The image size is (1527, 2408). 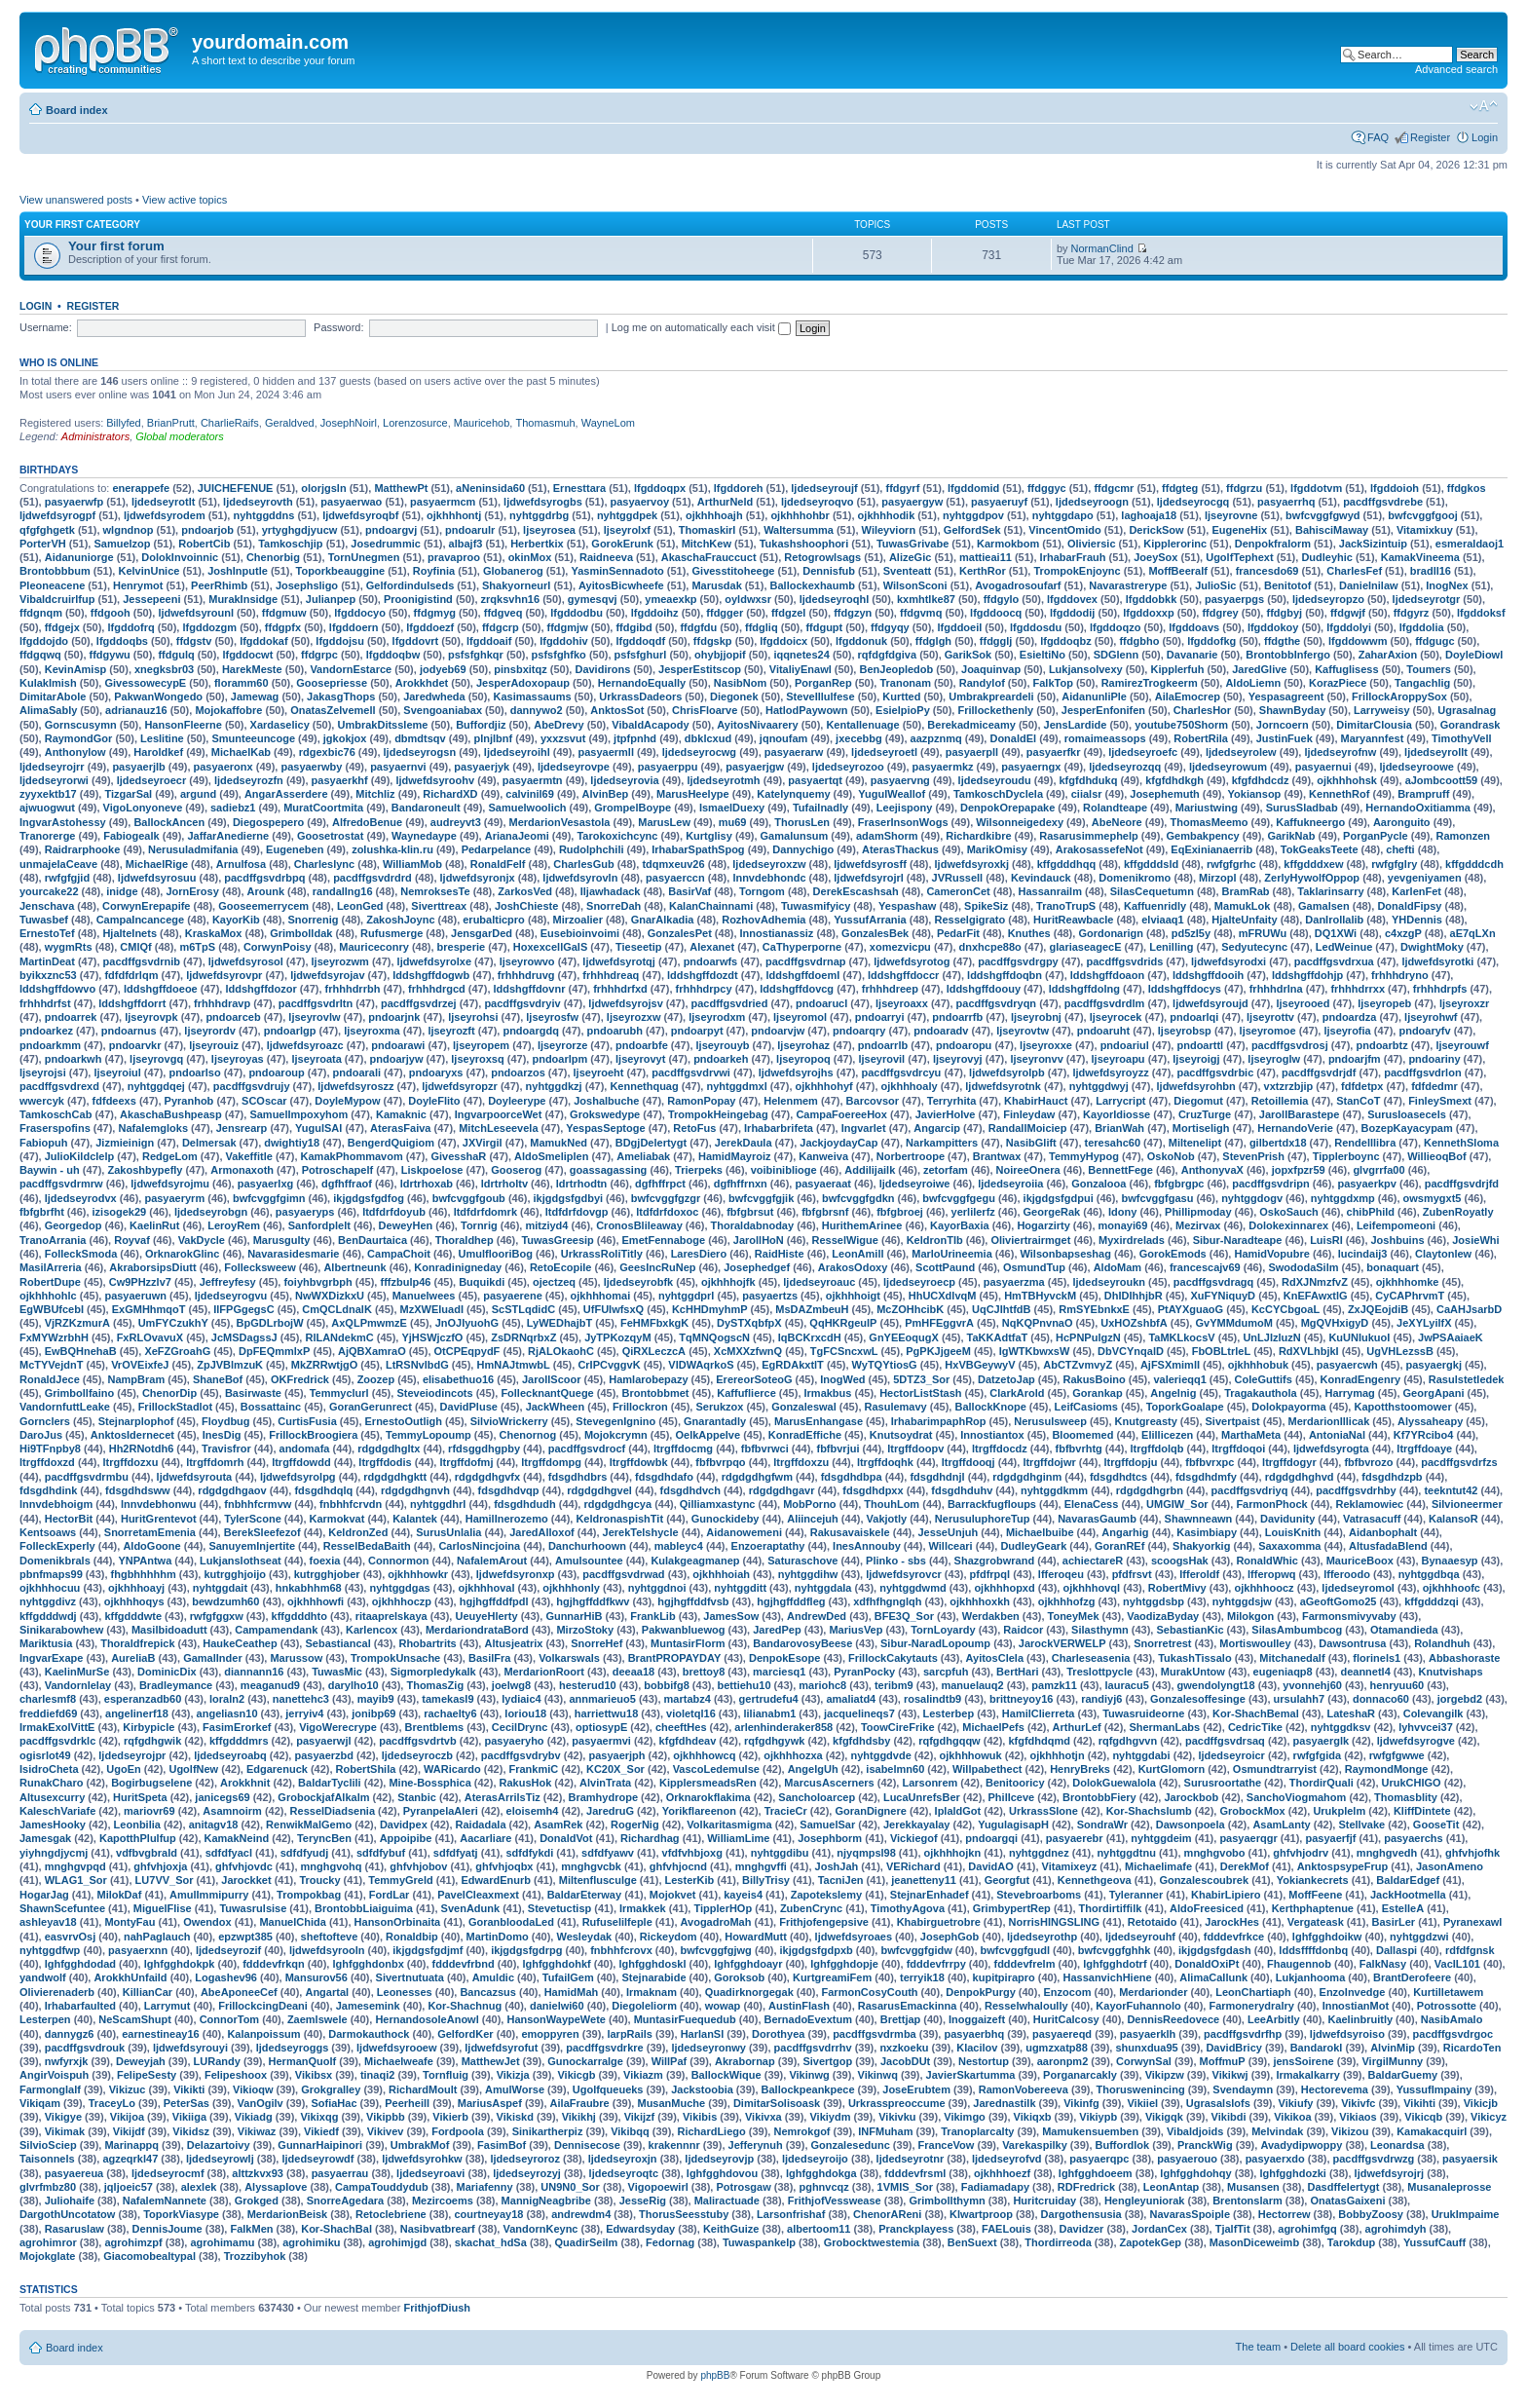 What do you see at coordinates (1396, 1225) in the screenshot?
I see `Leifempomeoni` at bounding box center [1396, 1225].